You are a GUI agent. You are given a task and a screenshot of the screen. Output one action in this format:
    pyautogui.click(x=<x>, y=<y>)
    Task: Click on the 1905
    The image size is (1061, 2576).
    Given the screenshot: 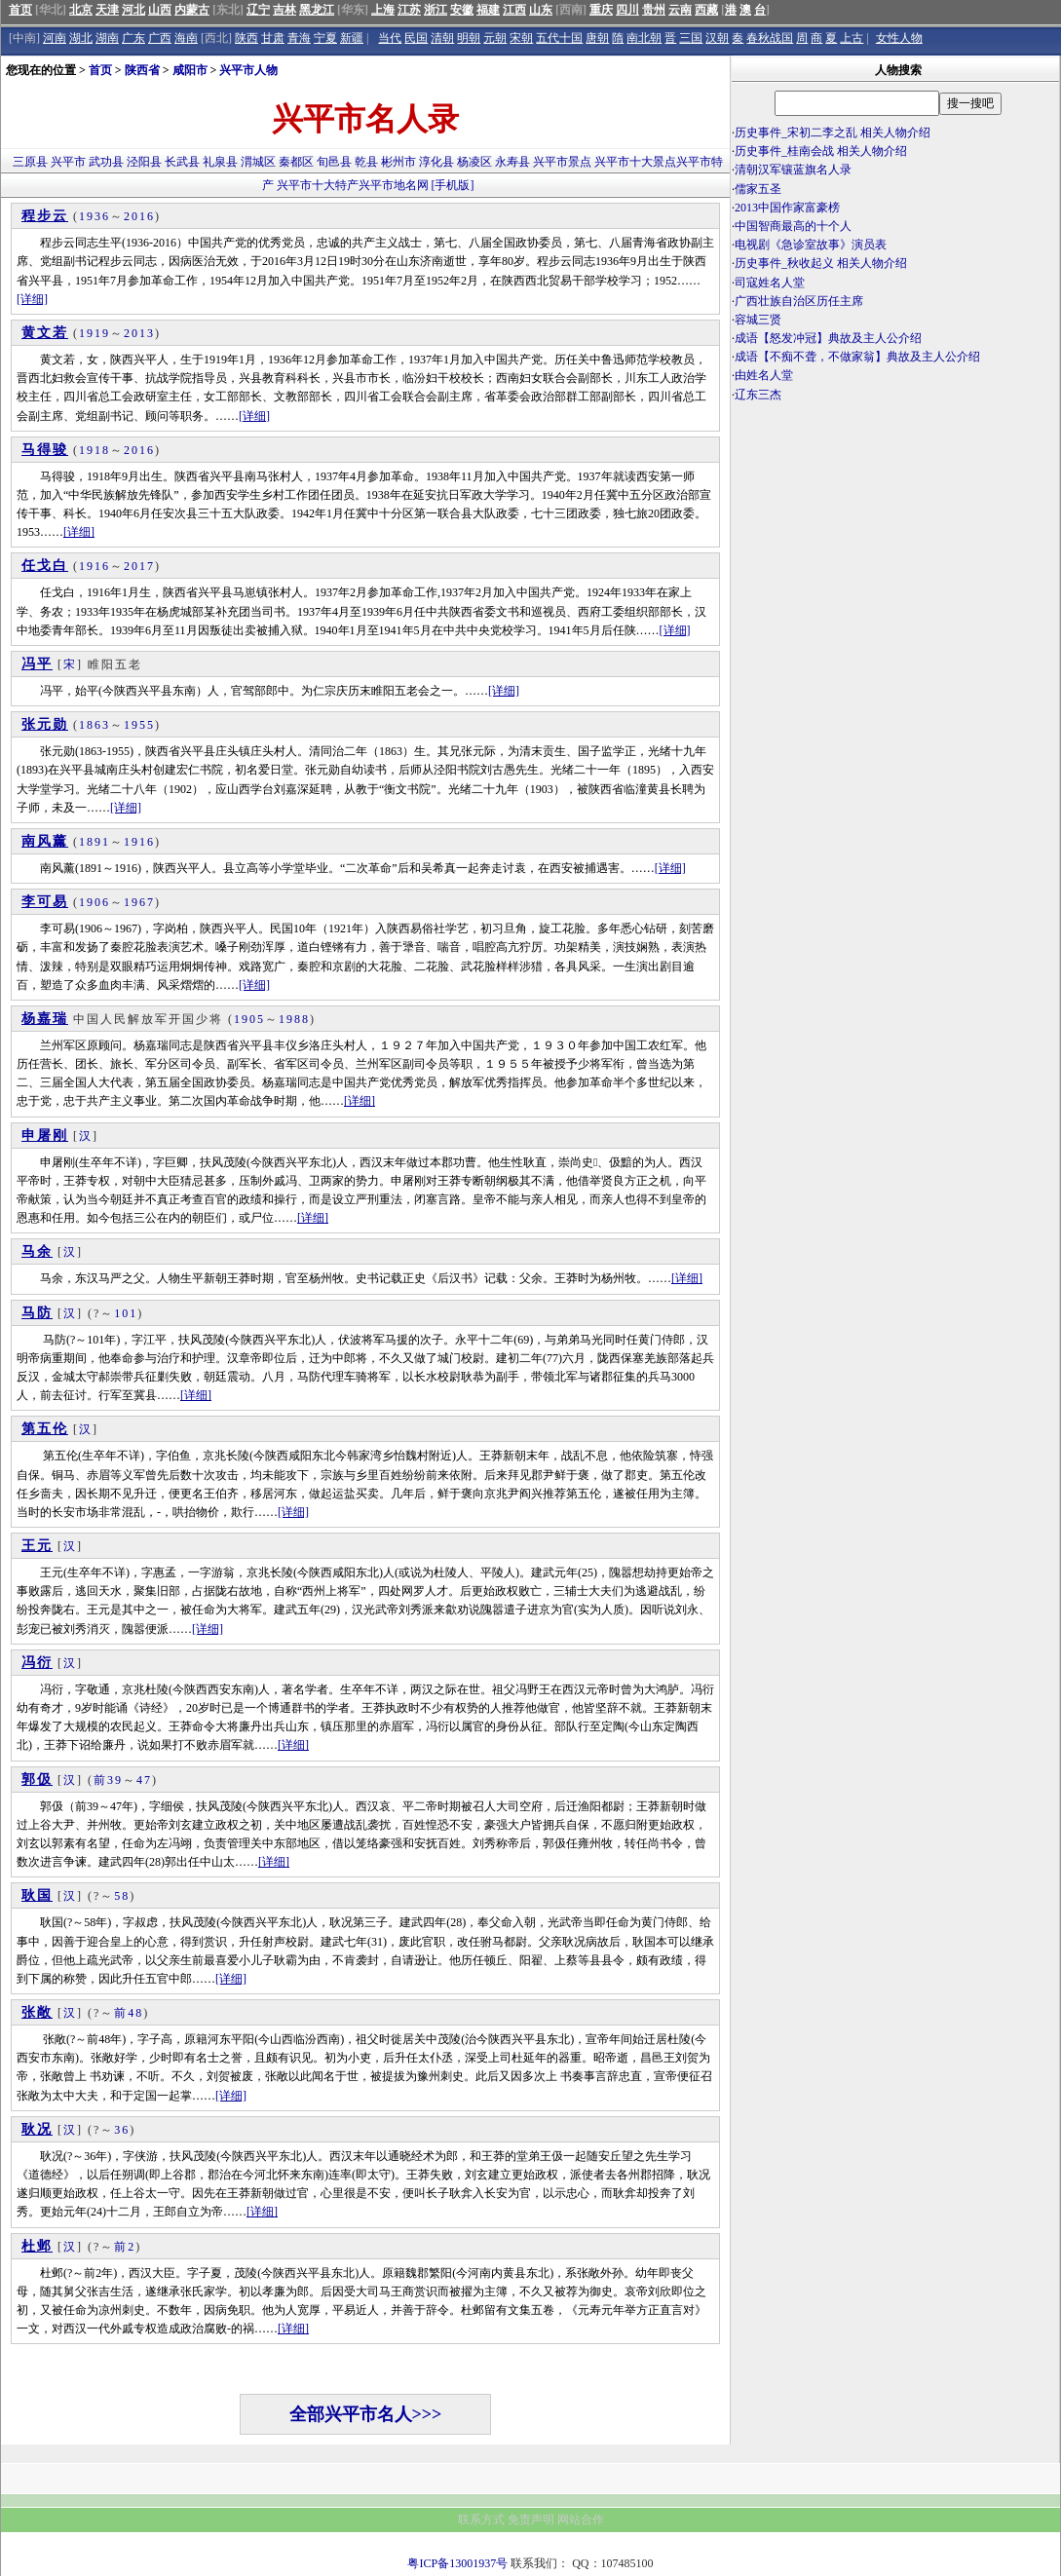 What is the action you would take?
    pyautogui.click(x=249, y=1019)
    